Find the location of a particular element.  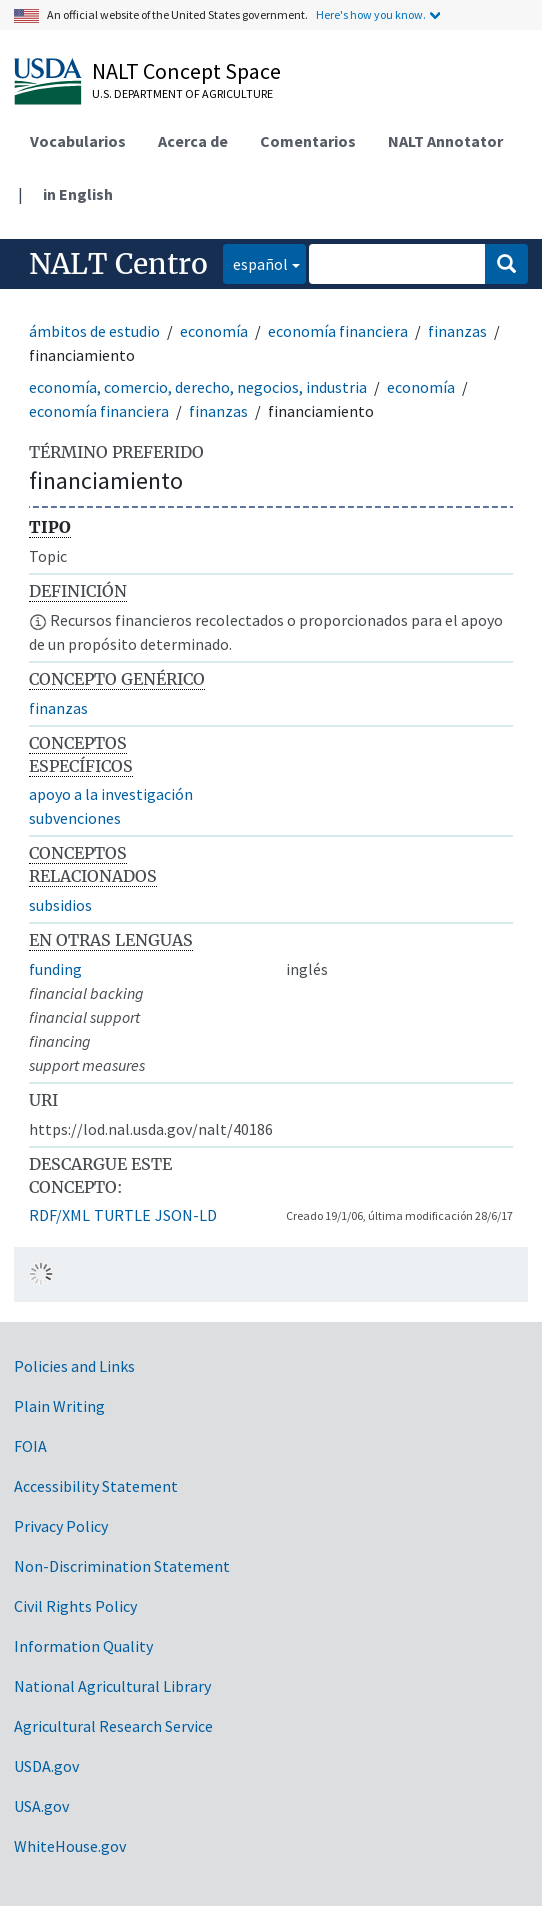

español is located at coordinates (255, 262).